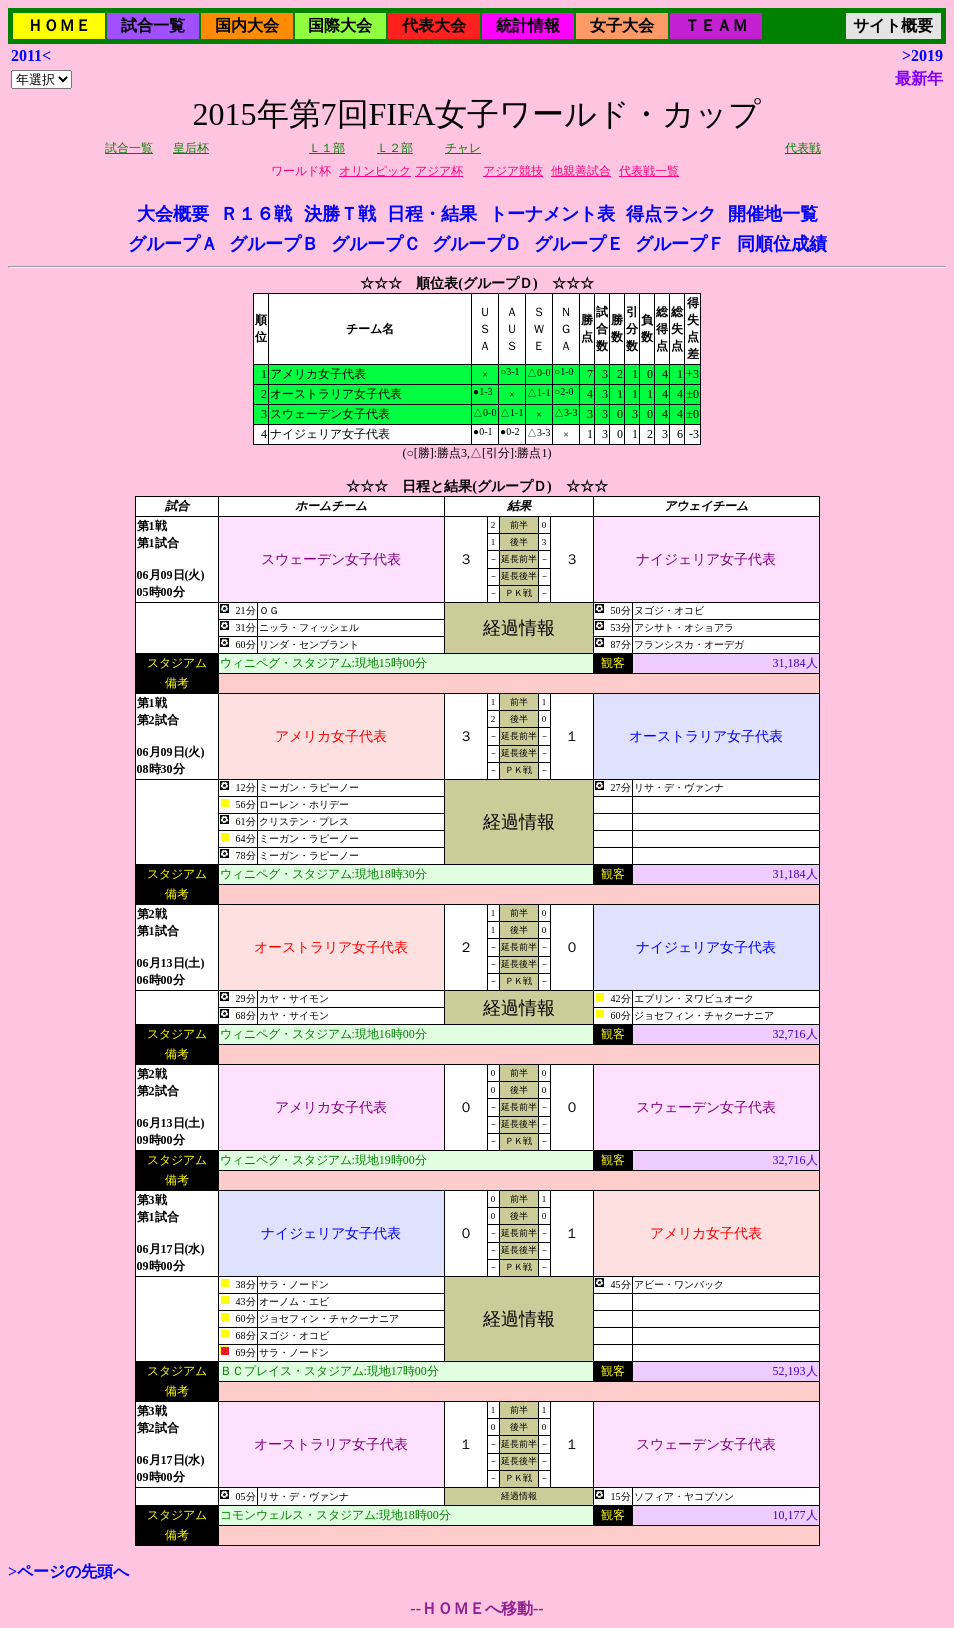 This screenshot has height=1628, width=954. What do you see at coordinates (340, 214) in the screenshot?
I see `決勝Ｔ戦` at bounding box center [340, 214].